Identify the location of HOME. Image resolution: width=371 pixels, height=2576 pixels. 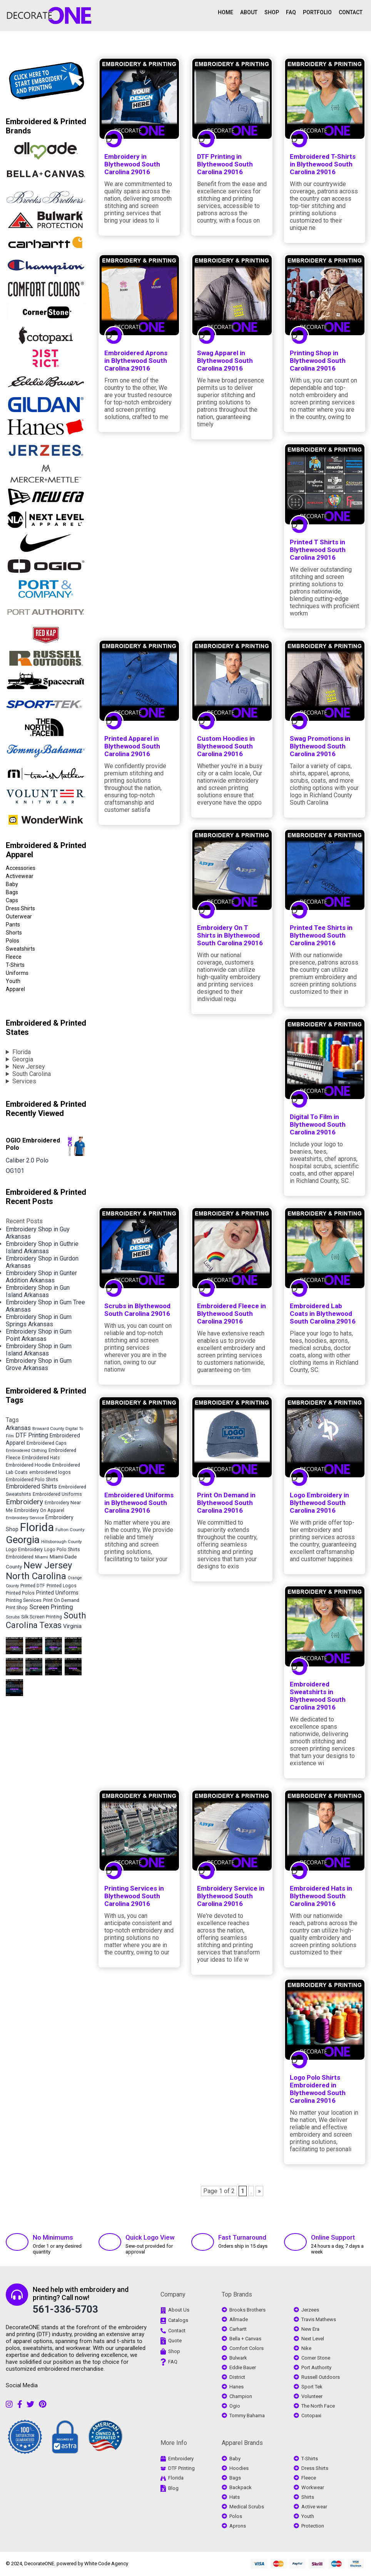
(225, 12).